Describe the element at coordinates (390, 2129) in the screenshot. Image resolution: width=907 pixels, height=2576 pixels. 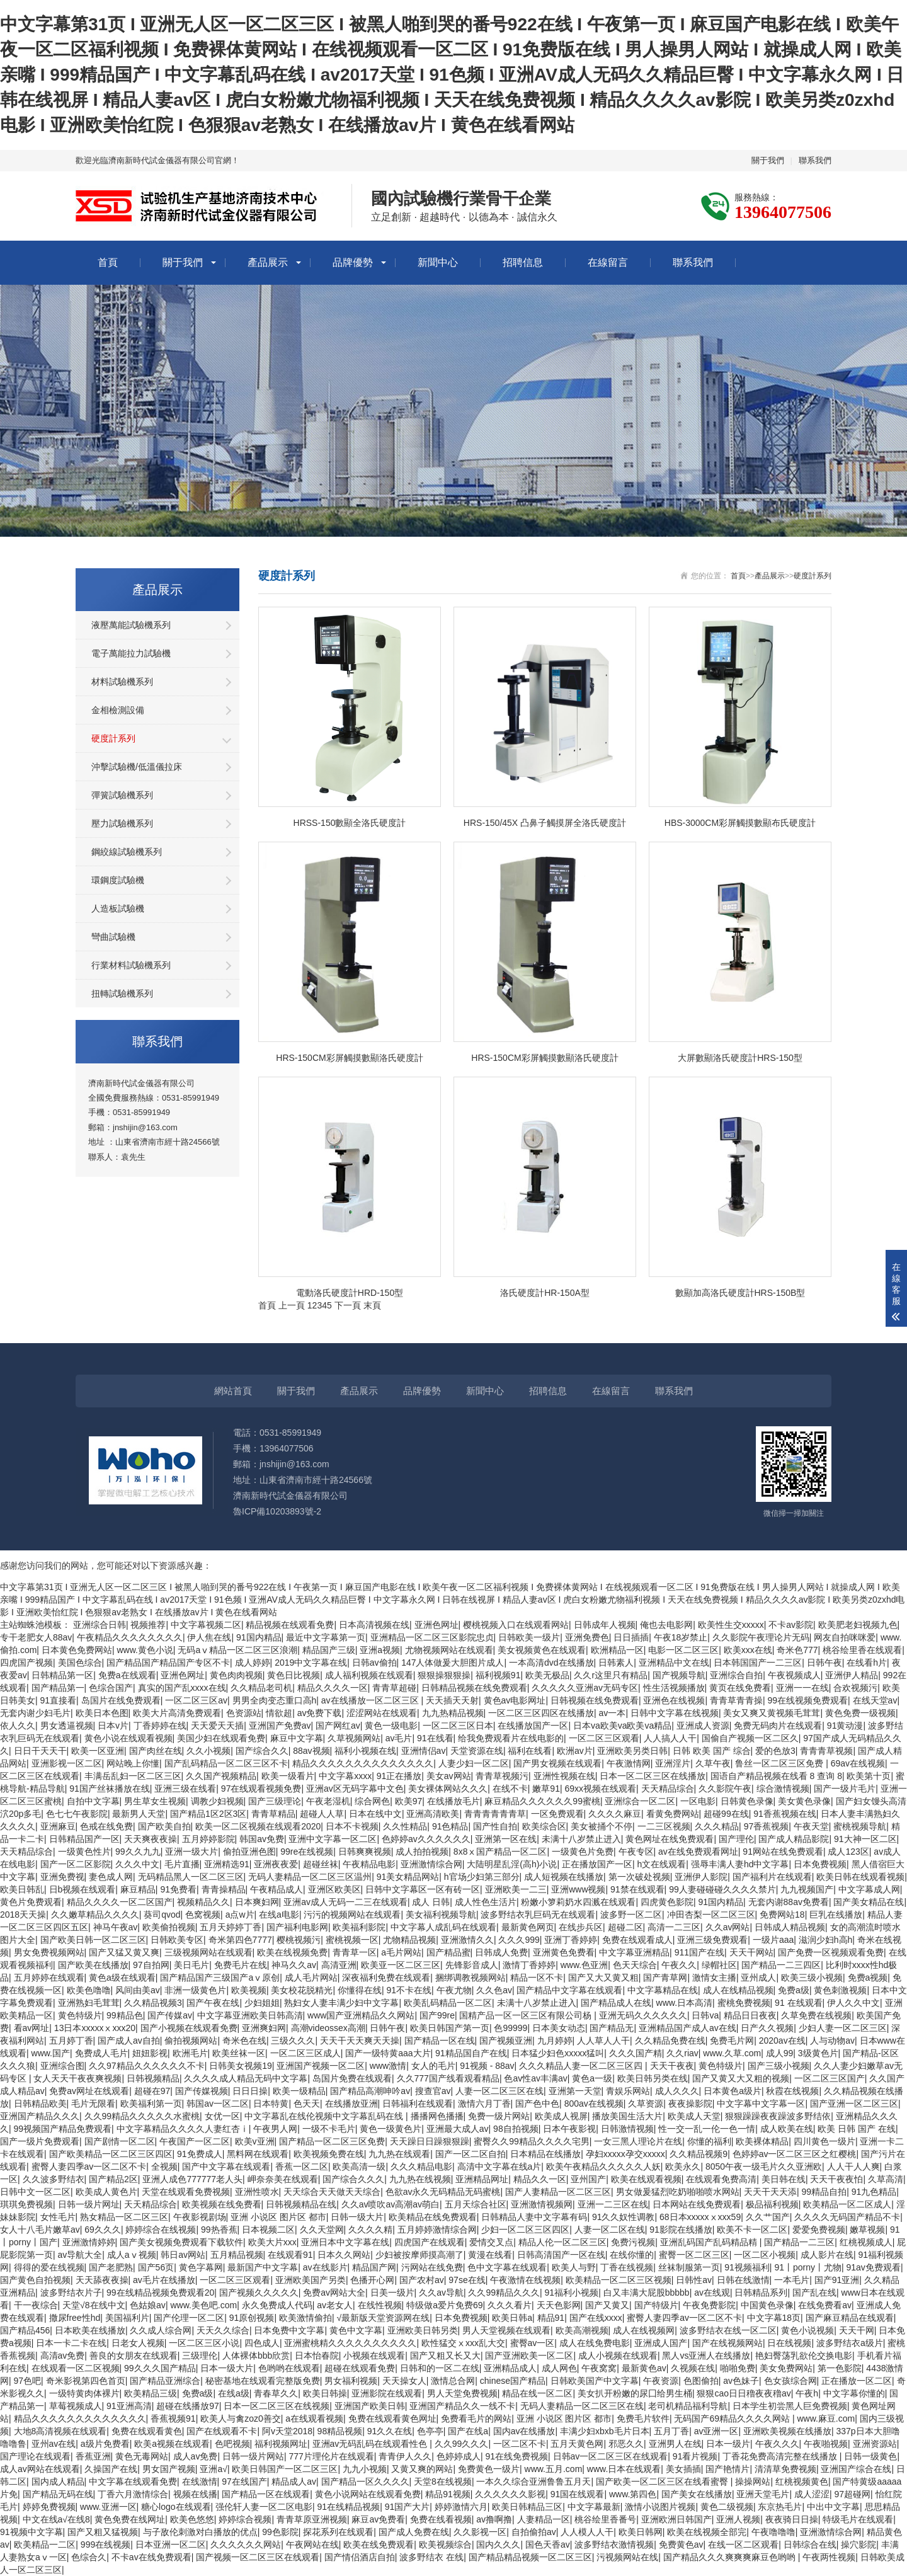
I see `黄色一级黄色片` at that location.